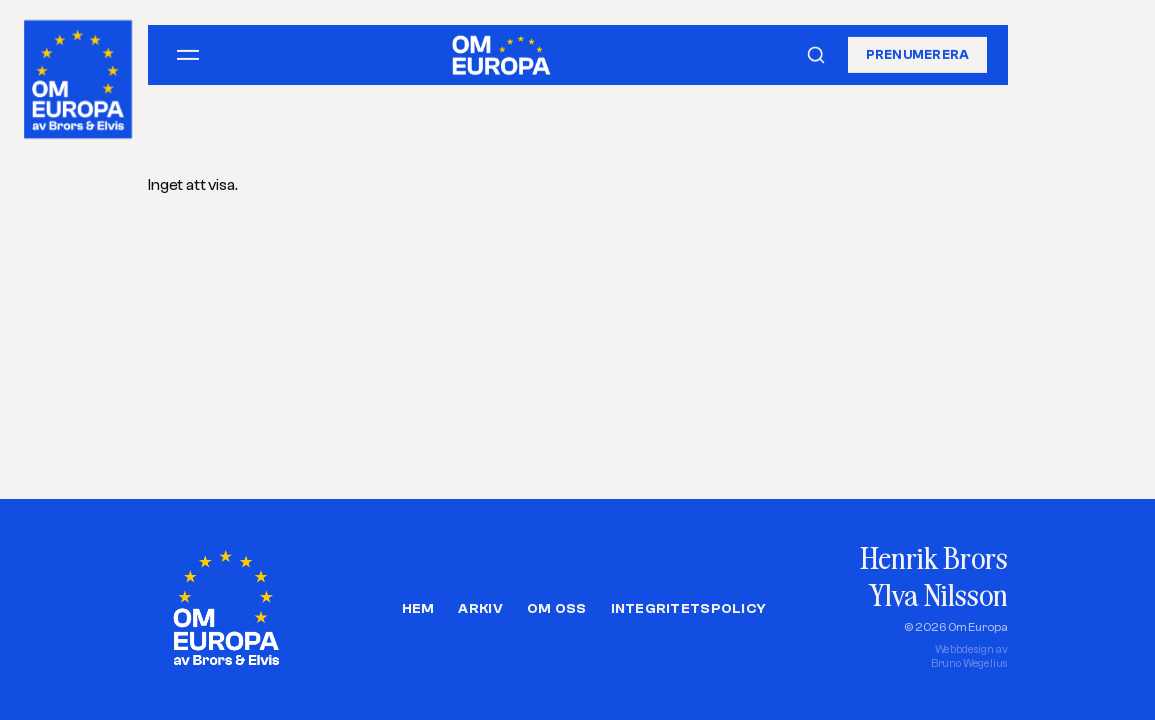 This screenshot has width=1155, height=720. What do you see at coordinates (969, 656) in the screenshot?
I see `Webbdesign avBruno Wegelius` at bounding box center [969, 656].